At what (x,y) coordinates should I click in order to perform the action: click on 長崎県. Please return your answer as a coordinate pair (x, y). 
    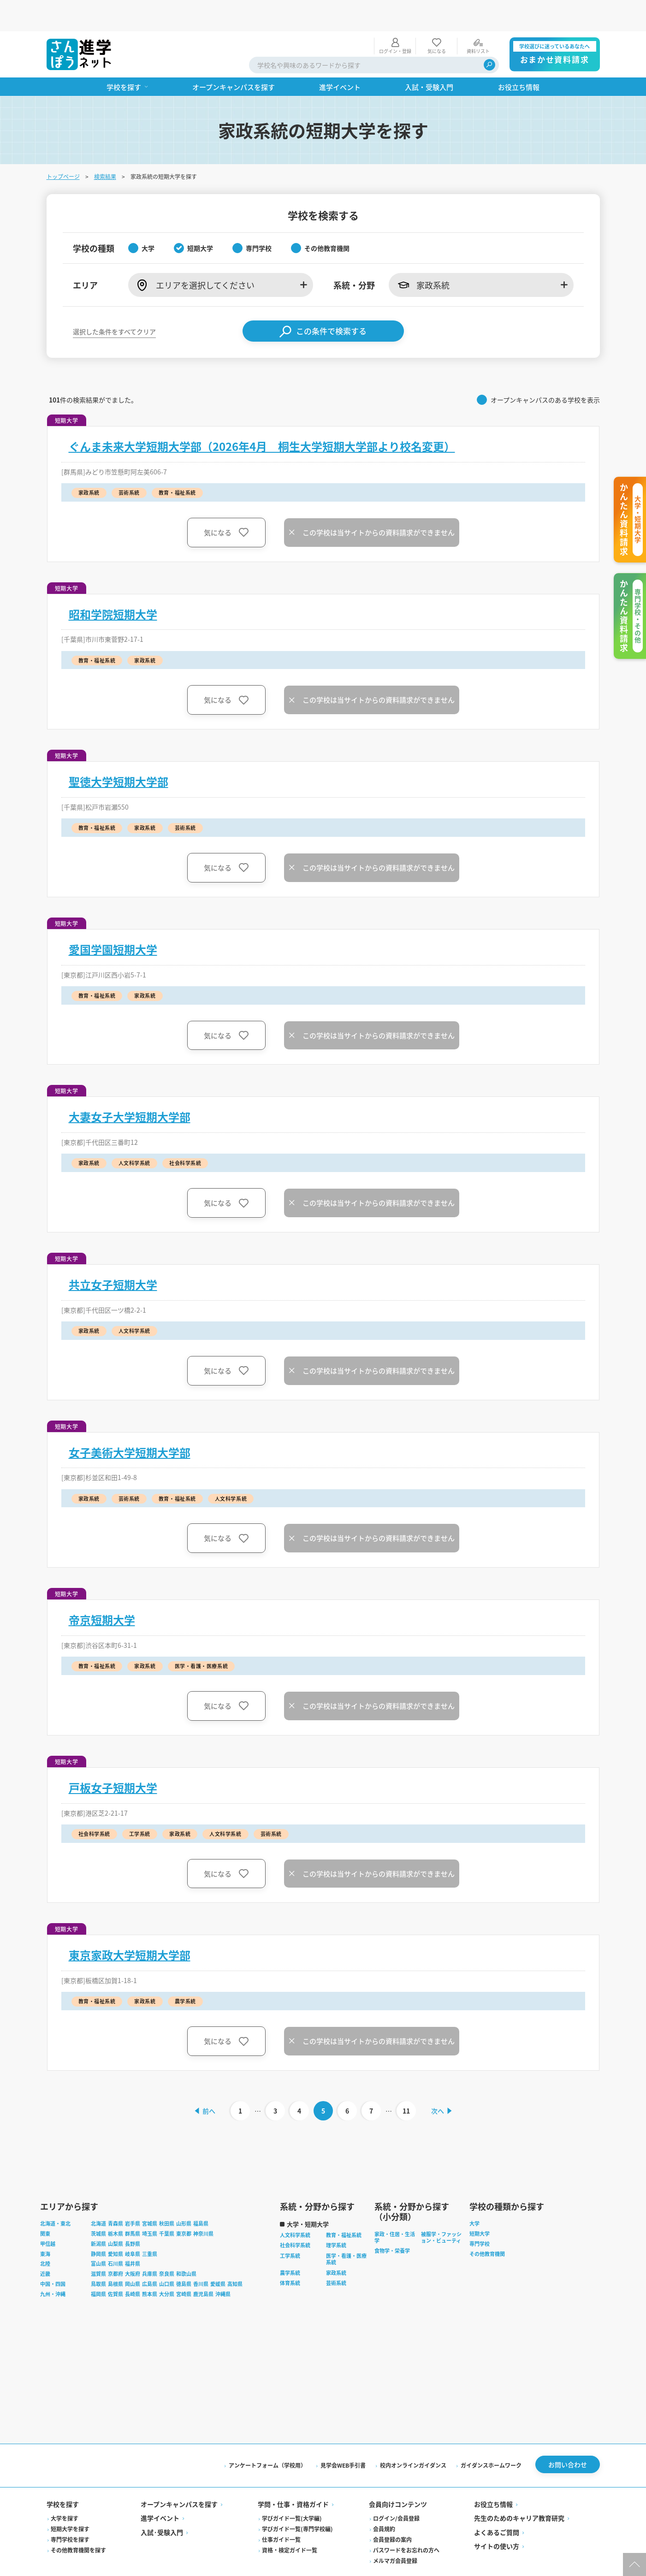
    Looking at the image, I should click on (132, 2265).